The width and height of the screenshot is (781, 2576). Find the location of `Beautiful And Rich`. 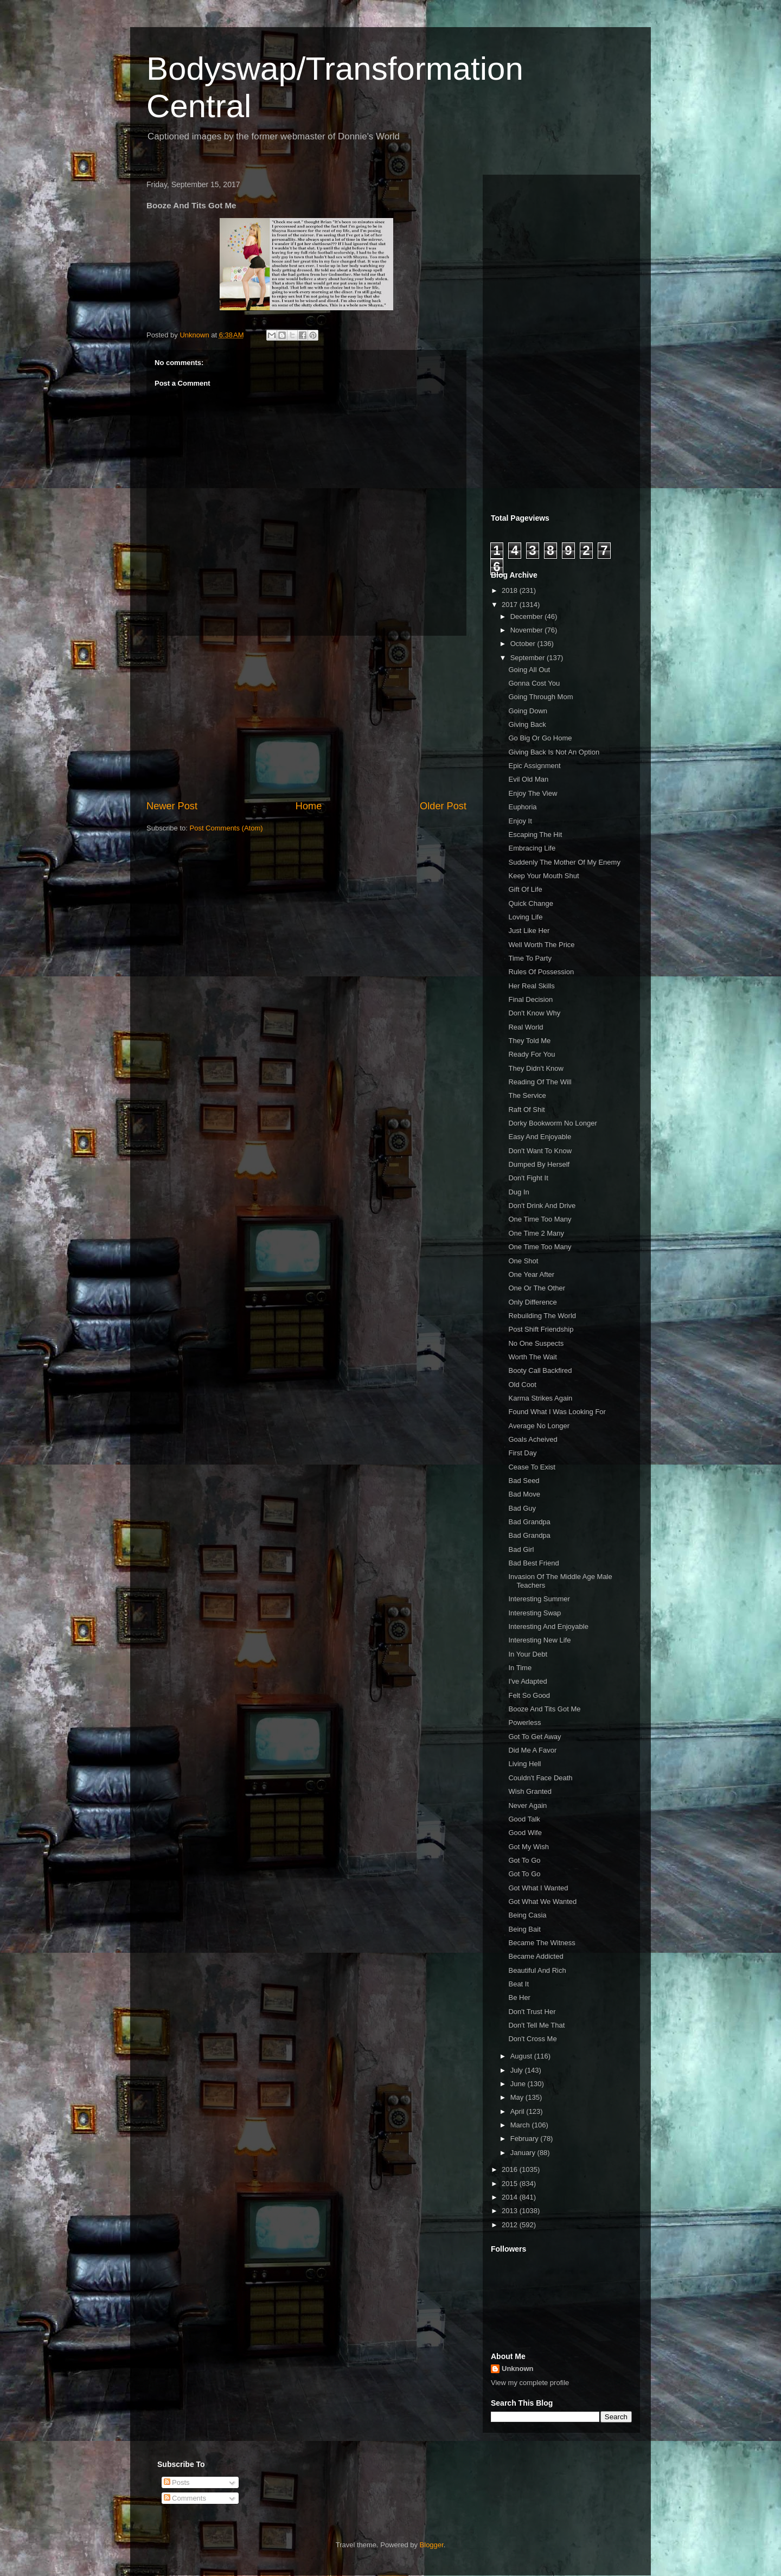

Beautiful And Rich is located at coordinates (537, 1970).